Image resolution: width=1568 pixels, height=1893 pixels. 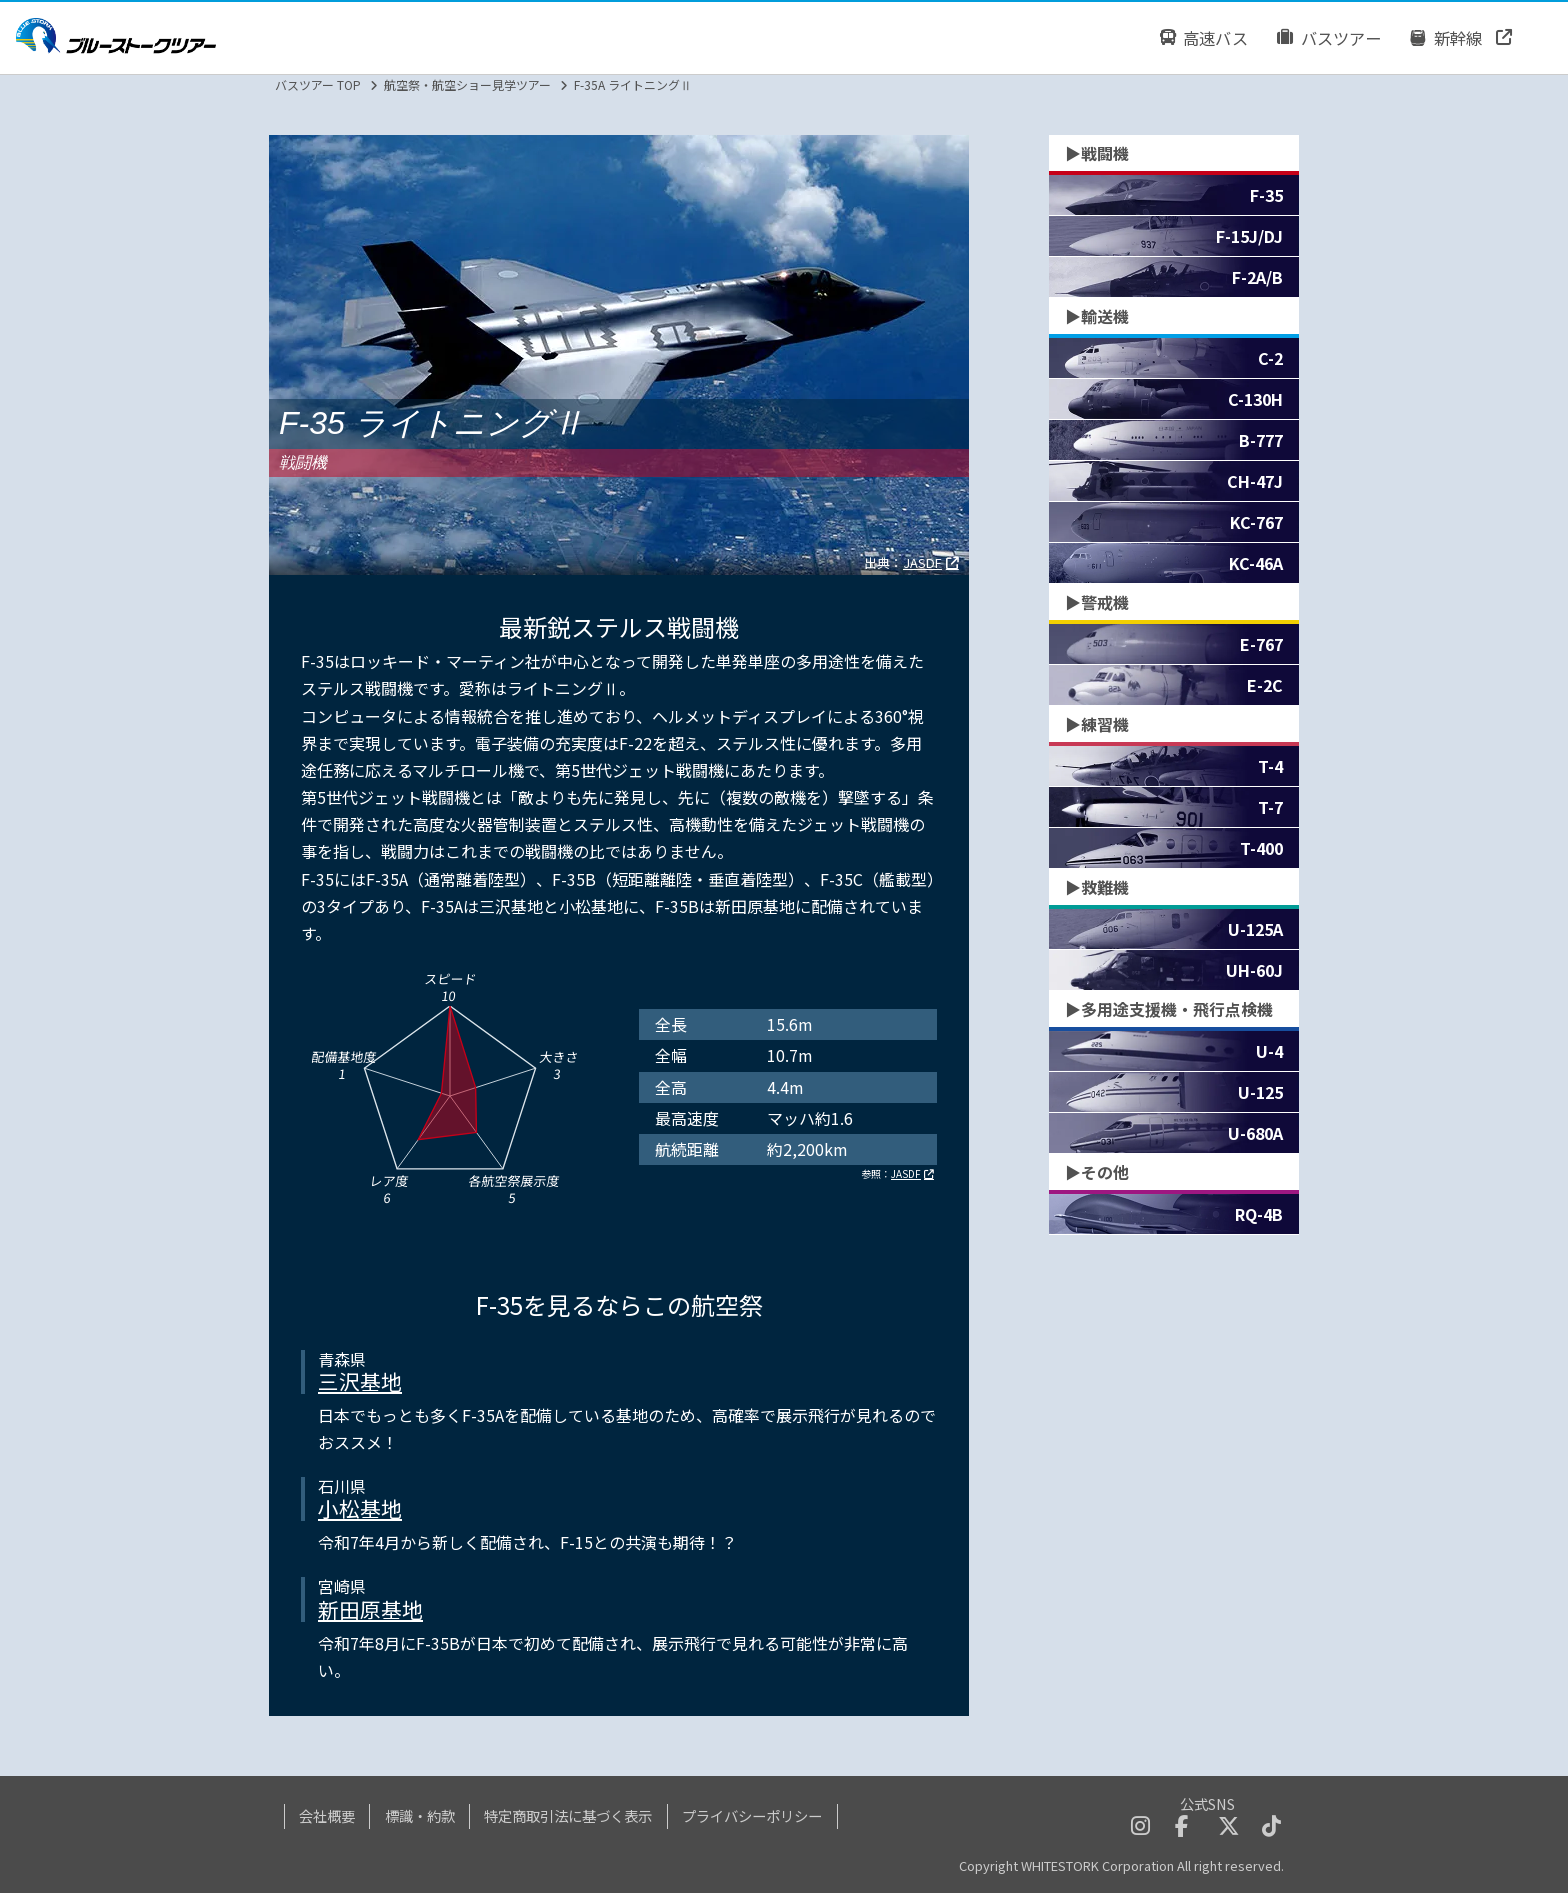 What do you see at coordinates (1270, 766) in the screenshot?
I see `T-4` at bounding box center [1270, 766].